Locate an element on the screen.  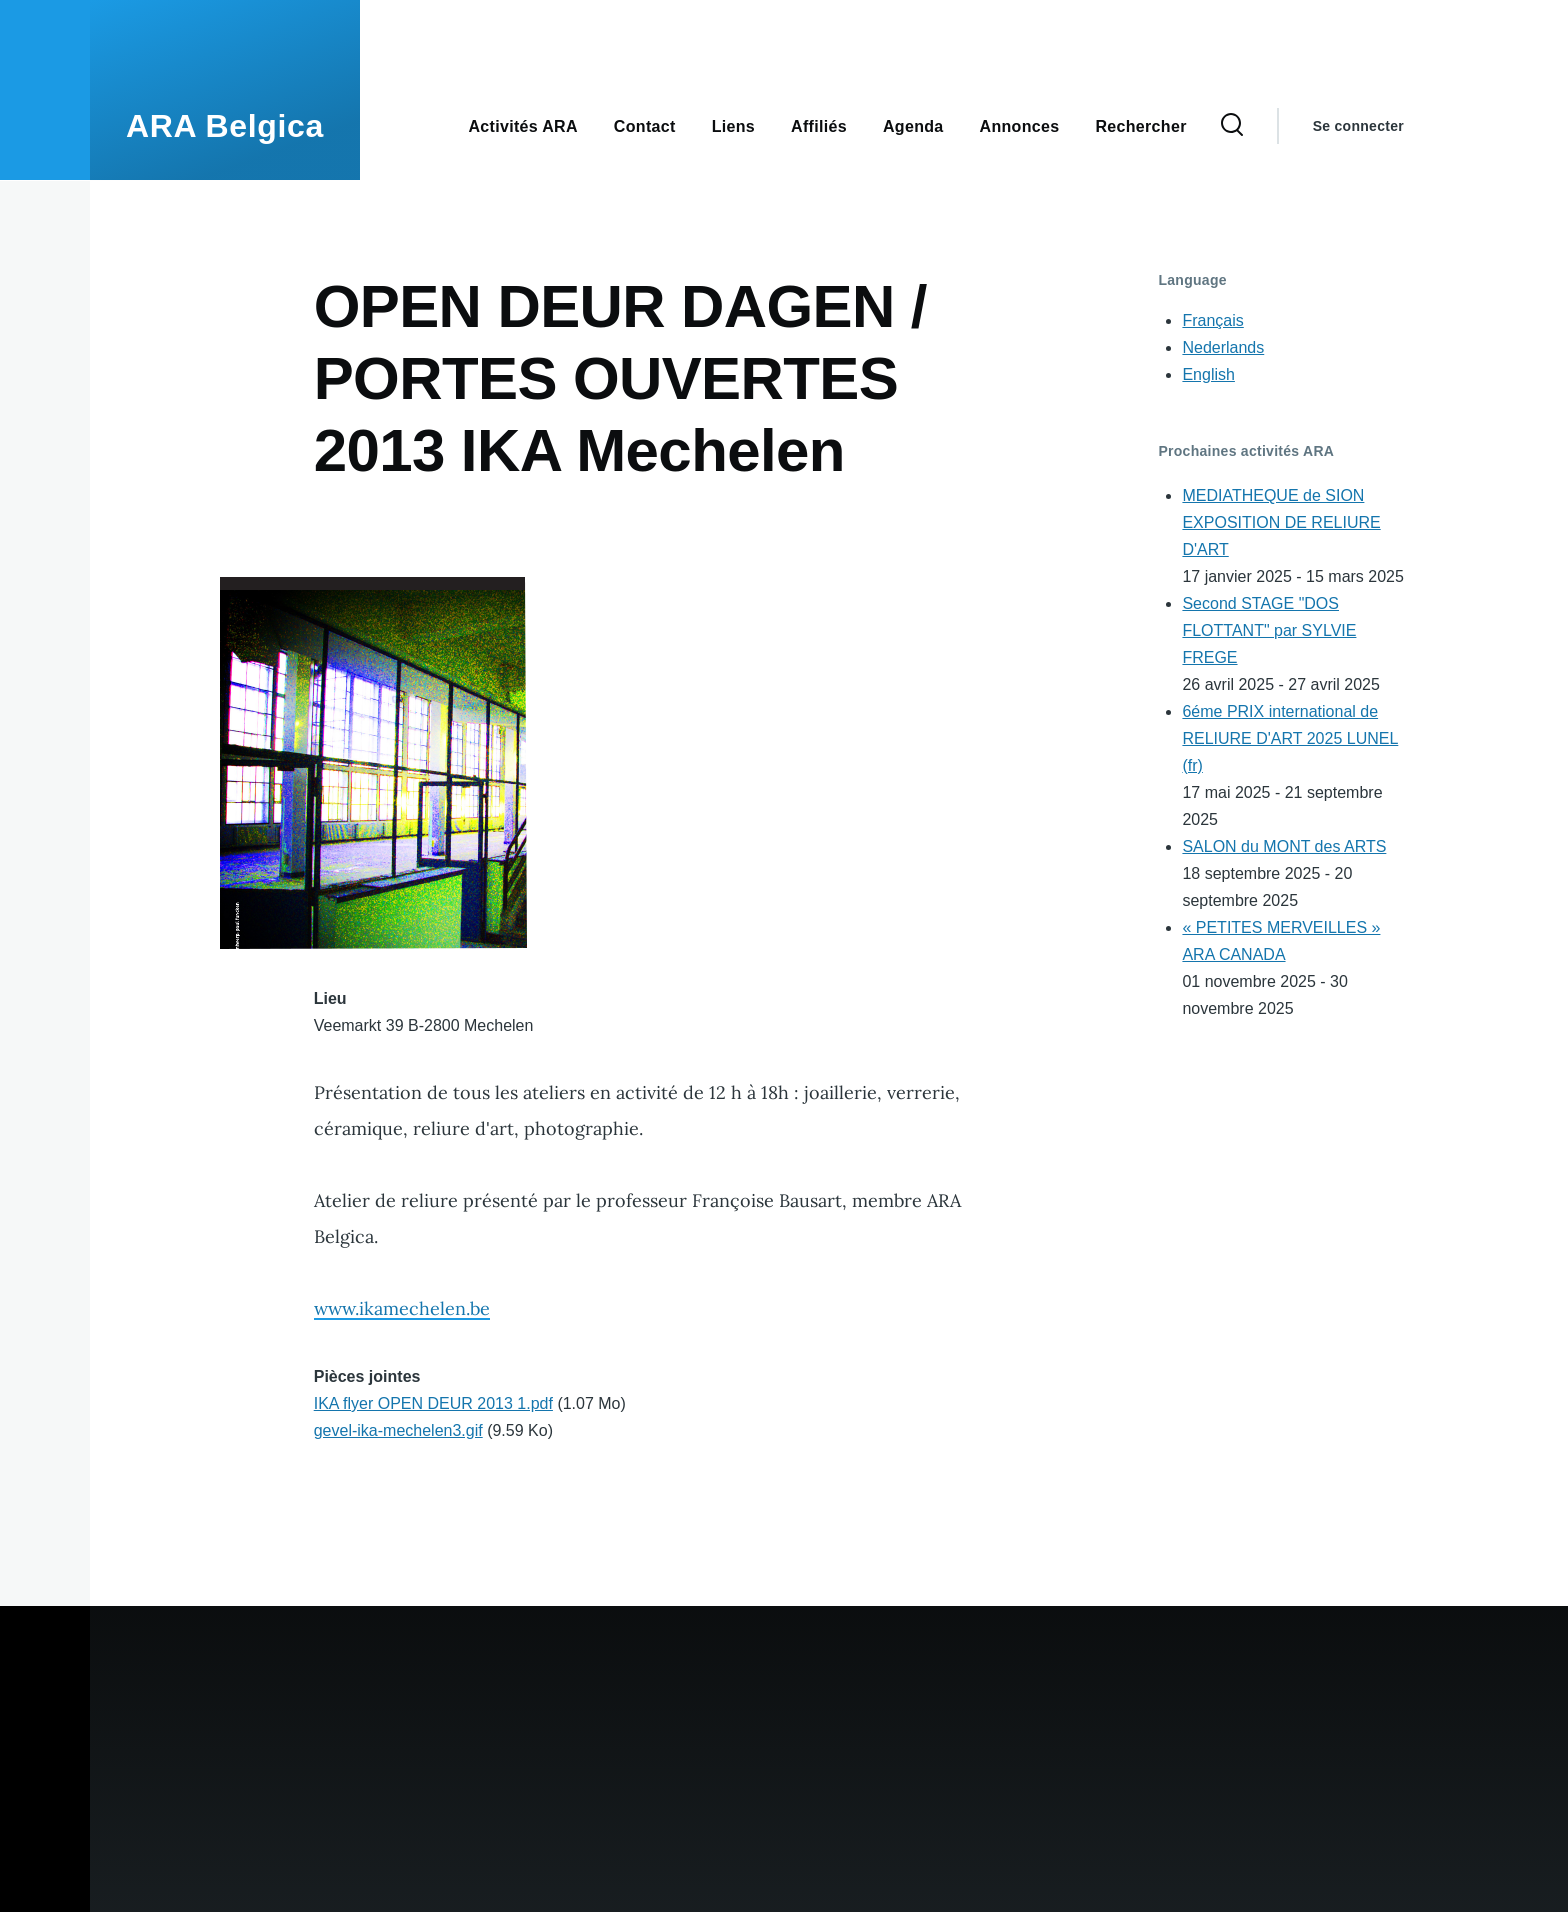
Second STAGE "DOS FLOTTANT" par SYLVIE FREGE is located at coordinates (1269, 630).